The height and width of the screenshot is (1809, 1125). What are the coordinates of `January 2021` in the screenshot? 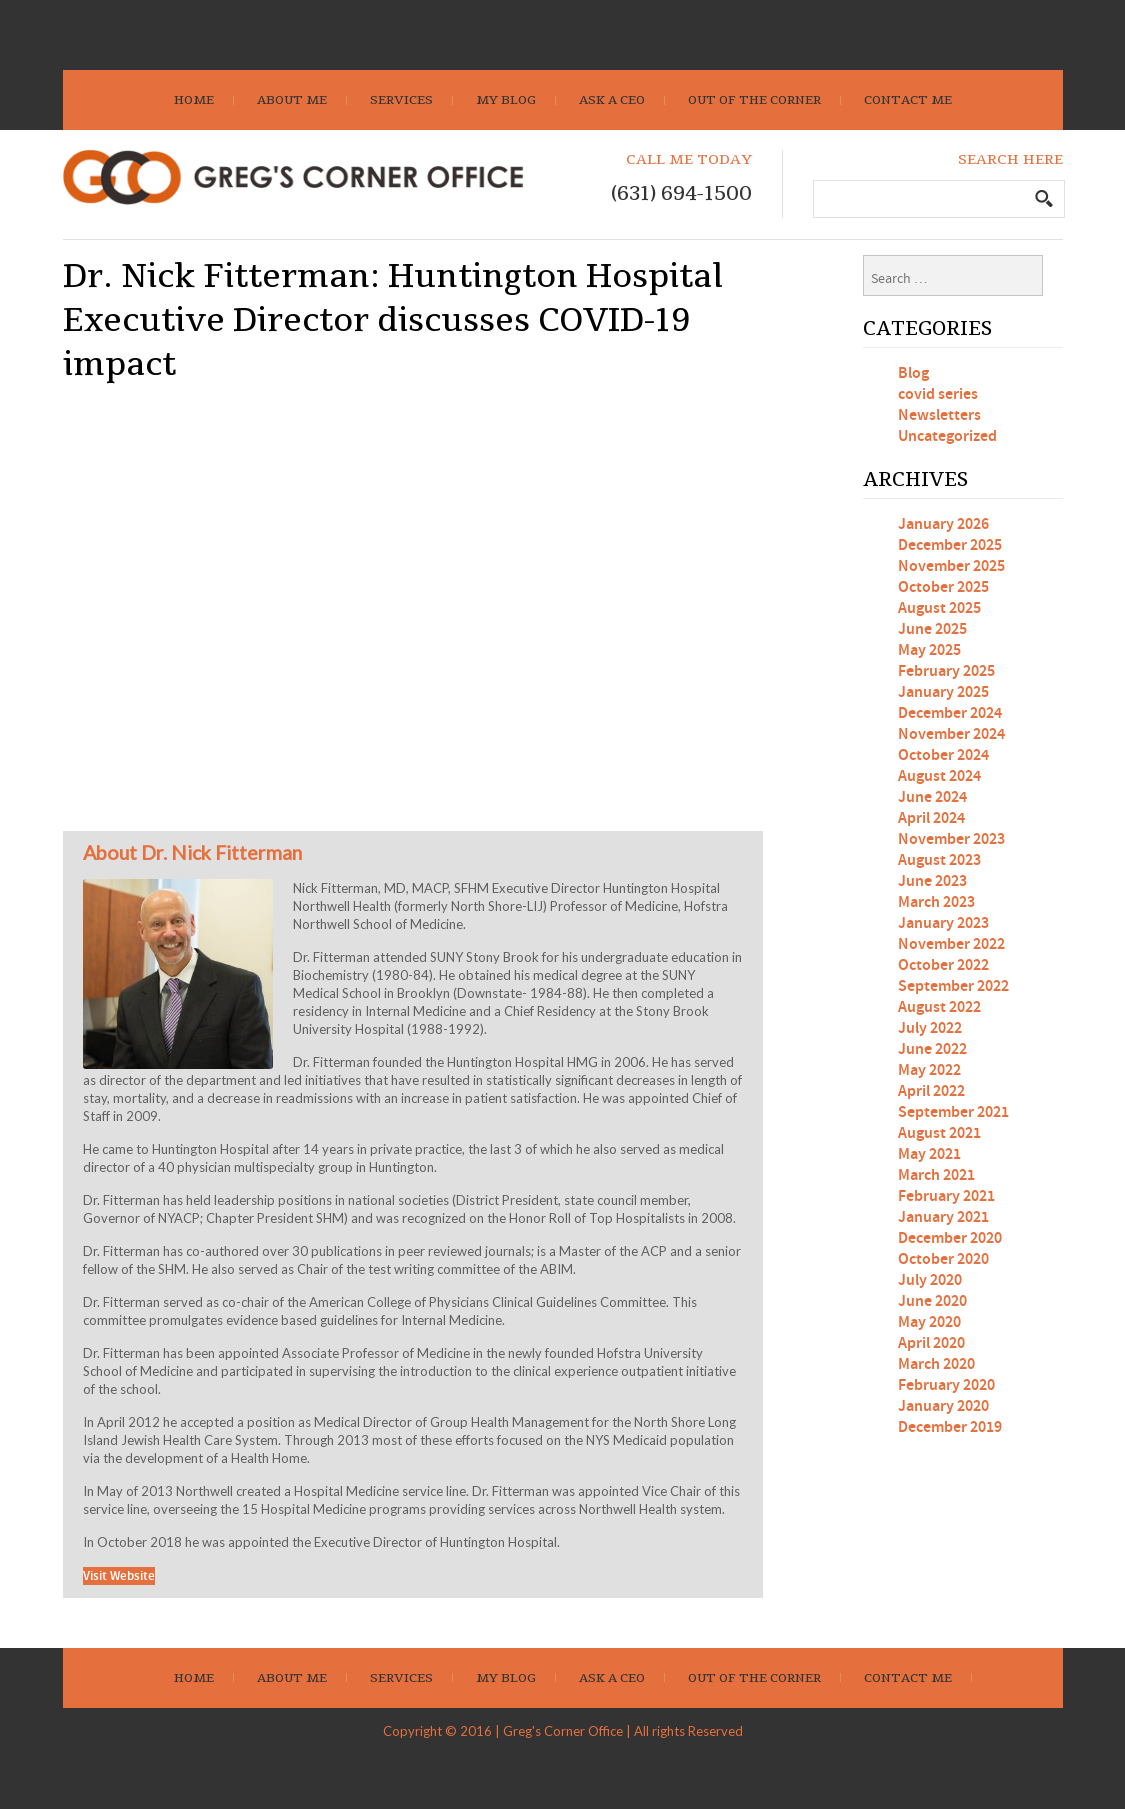 It's located at (943, 1217).